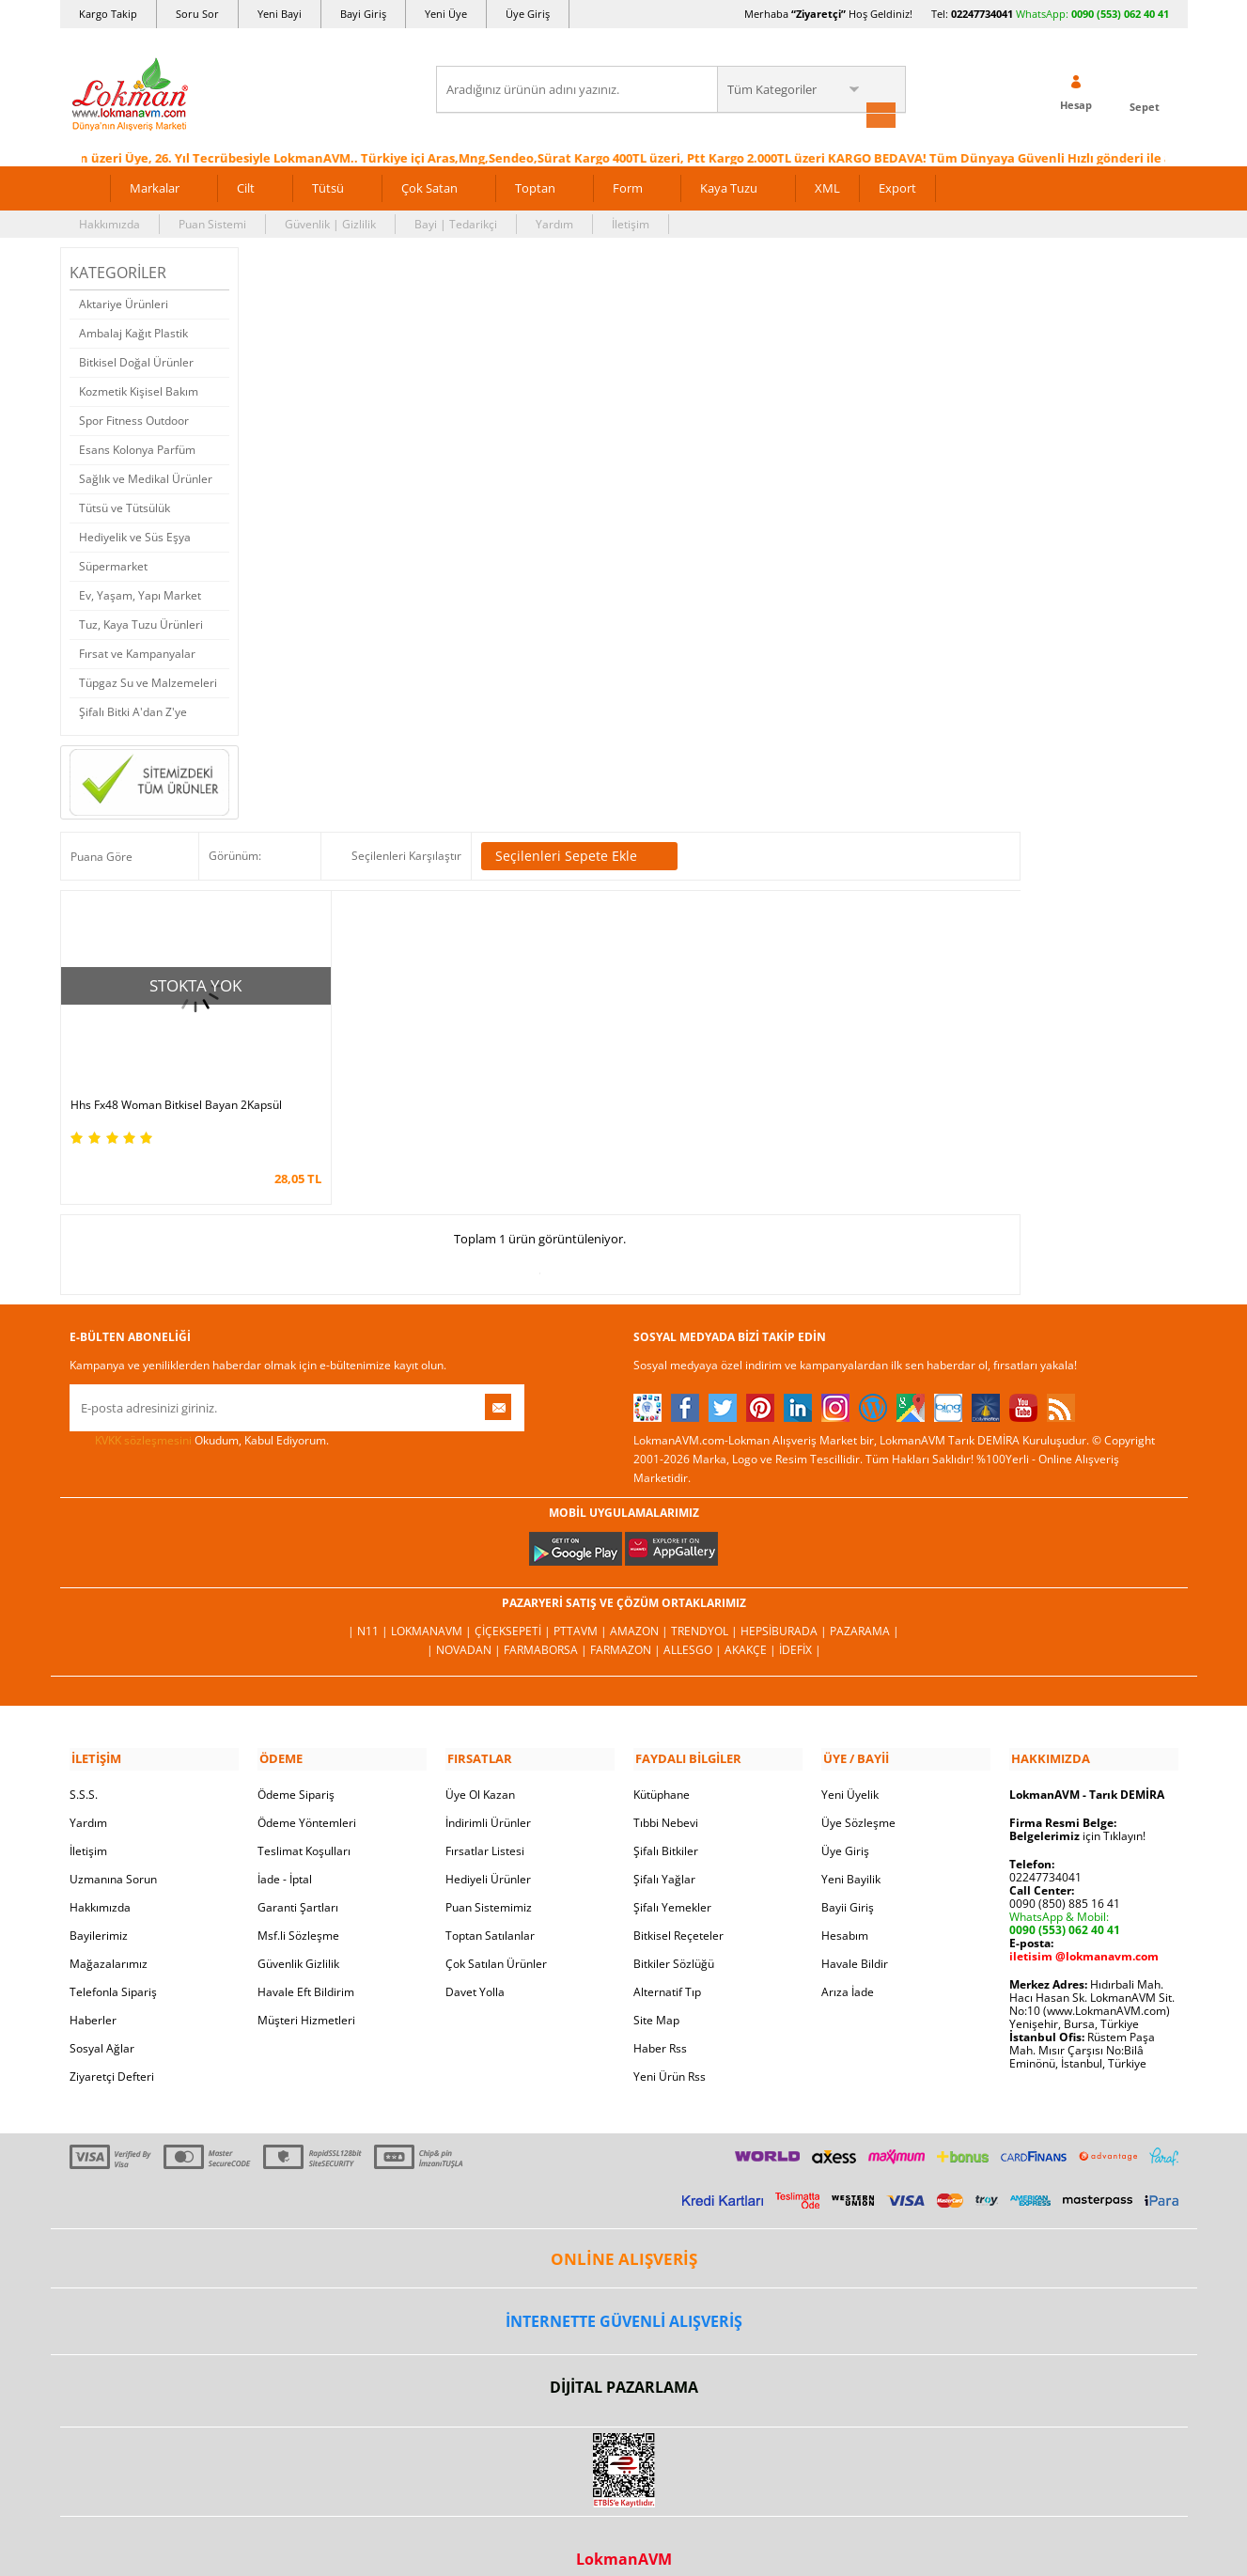 Image resolution: width=1247 pixels, height=2576 pixels. I want to click on Haberler, so click(93, 1995).